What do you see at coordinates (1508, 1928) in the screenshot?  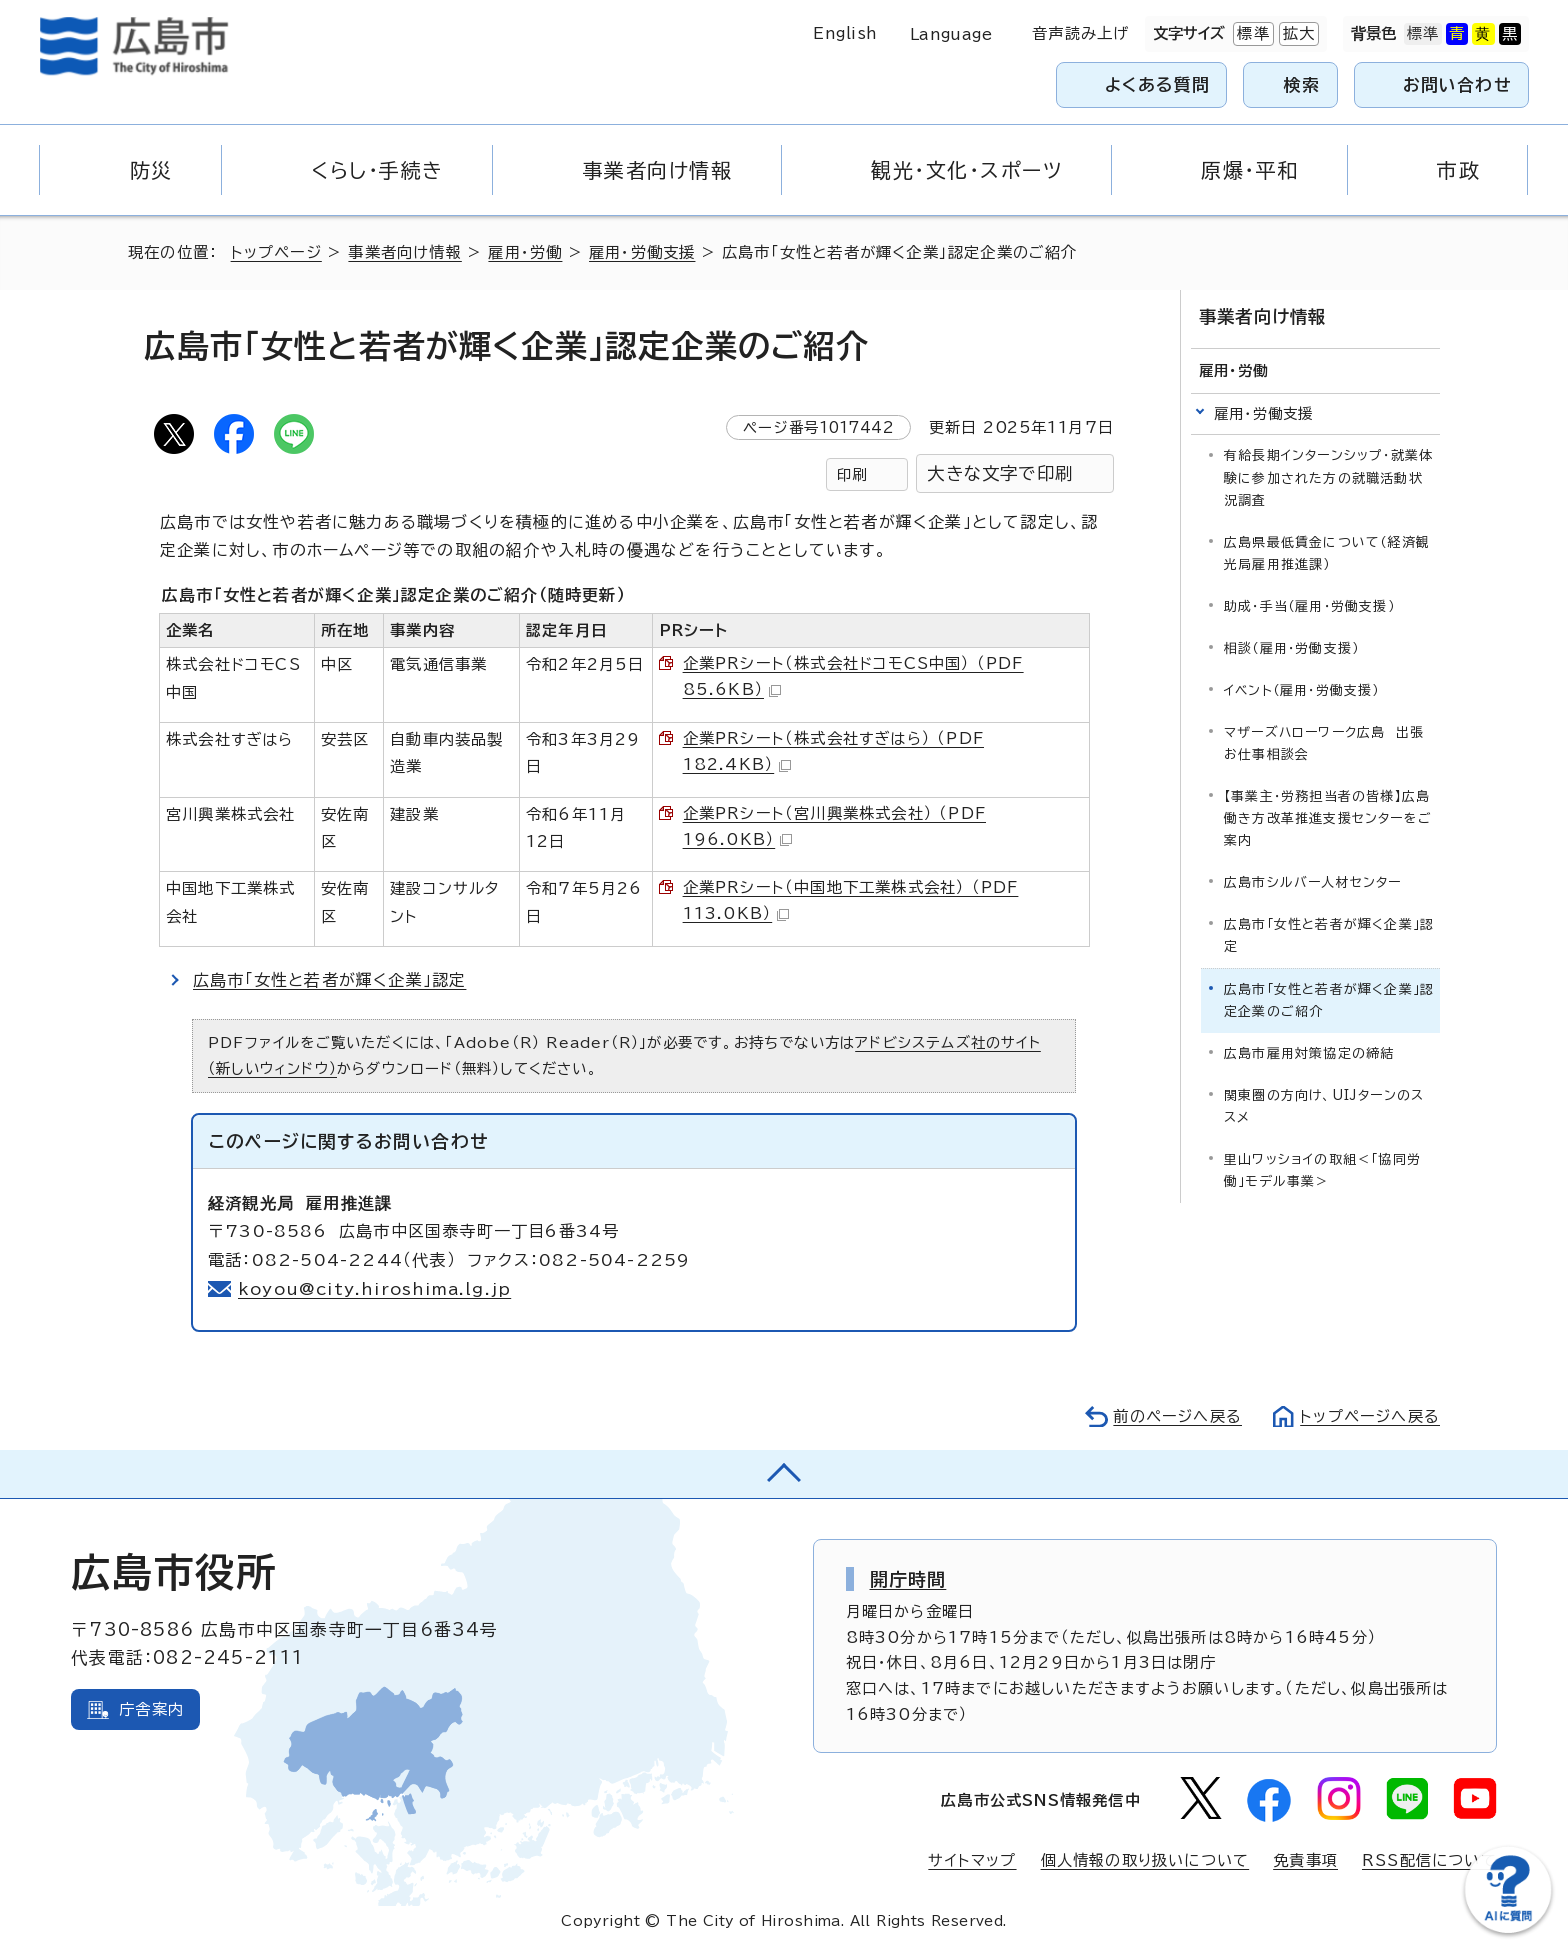 I see `[チャットボットを新しいウィンドウで開く]` at bounding box center [1508, 1928].